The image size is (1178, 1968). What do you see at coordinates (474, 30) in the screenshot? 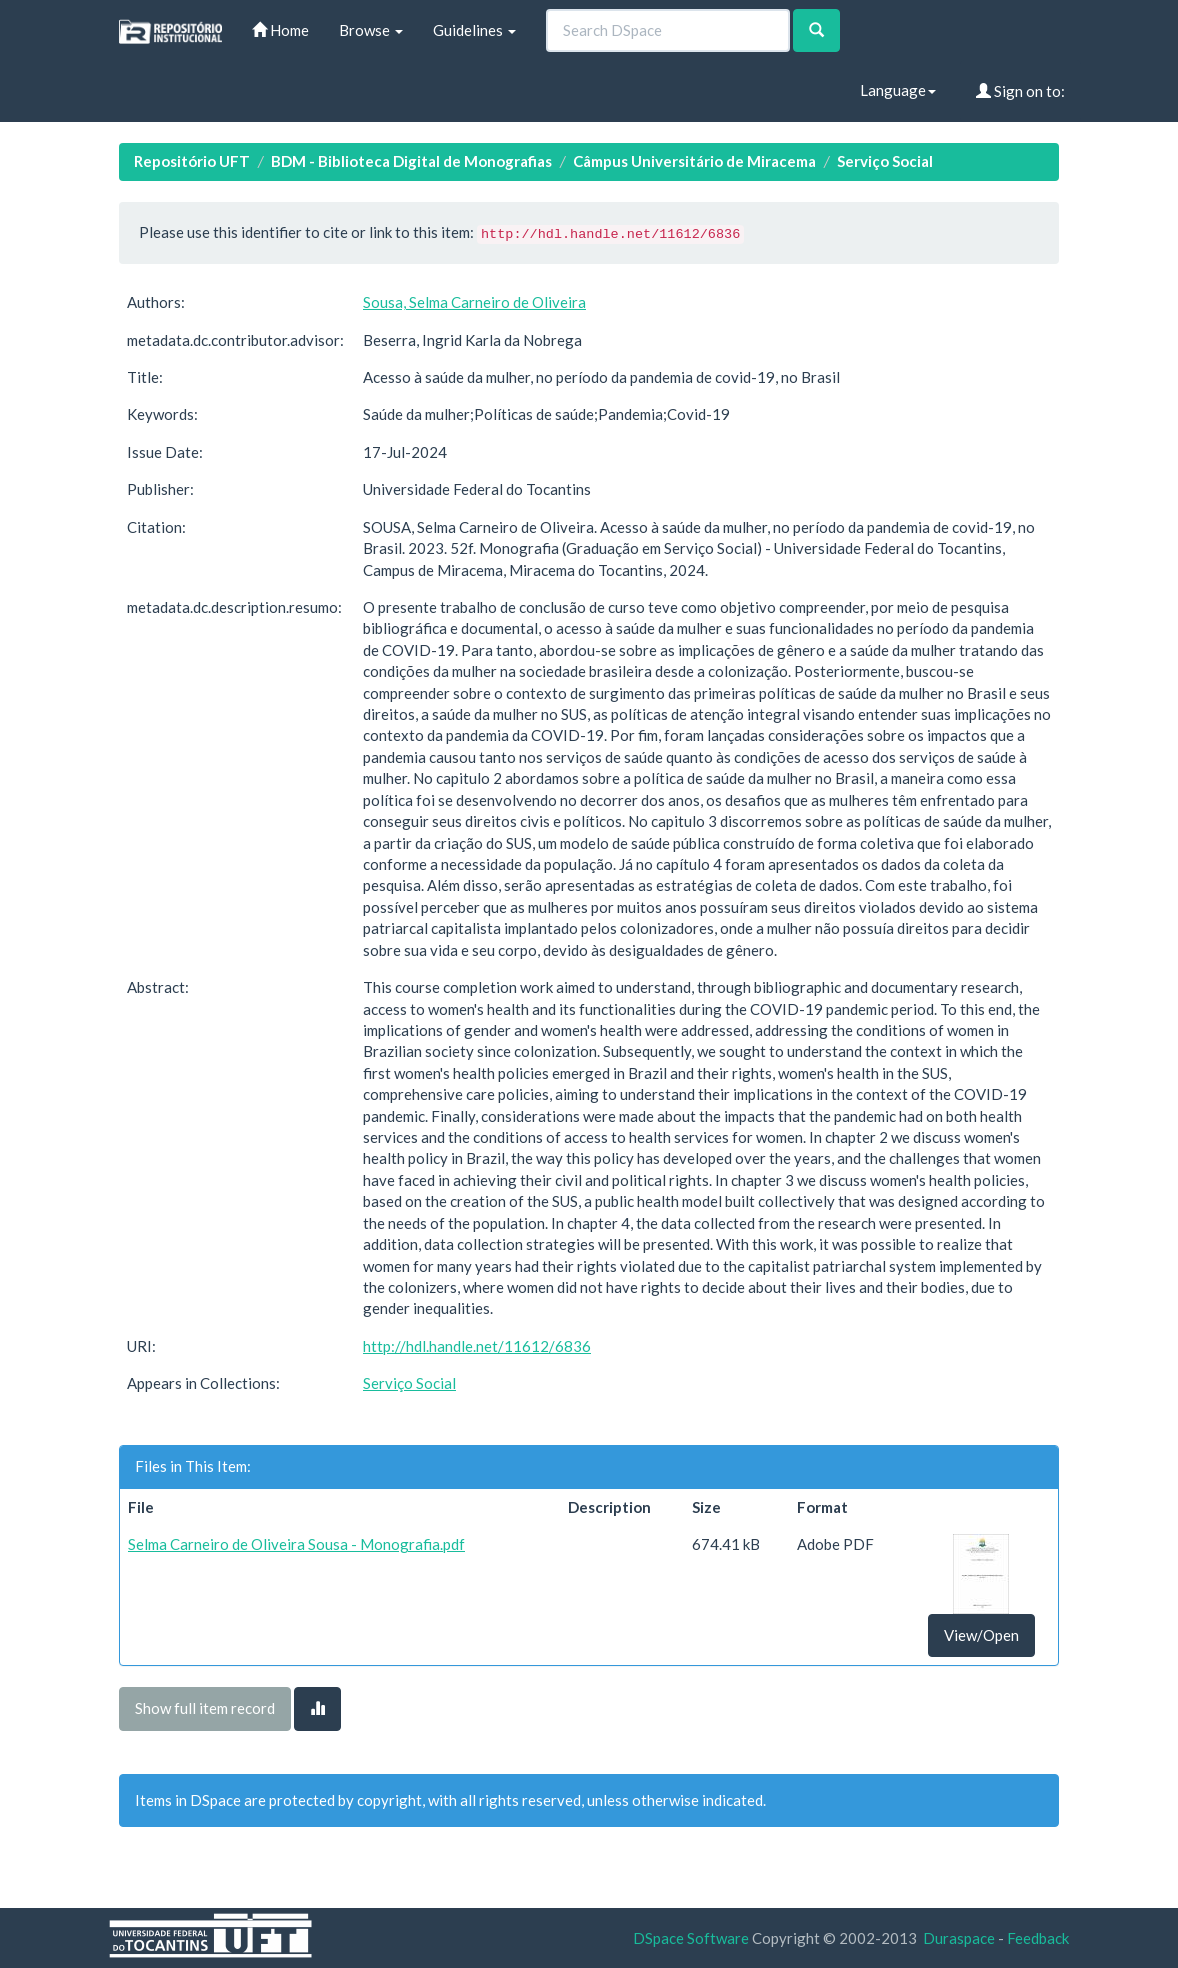
I see `Guidelines` at bounding box center [474, 30].